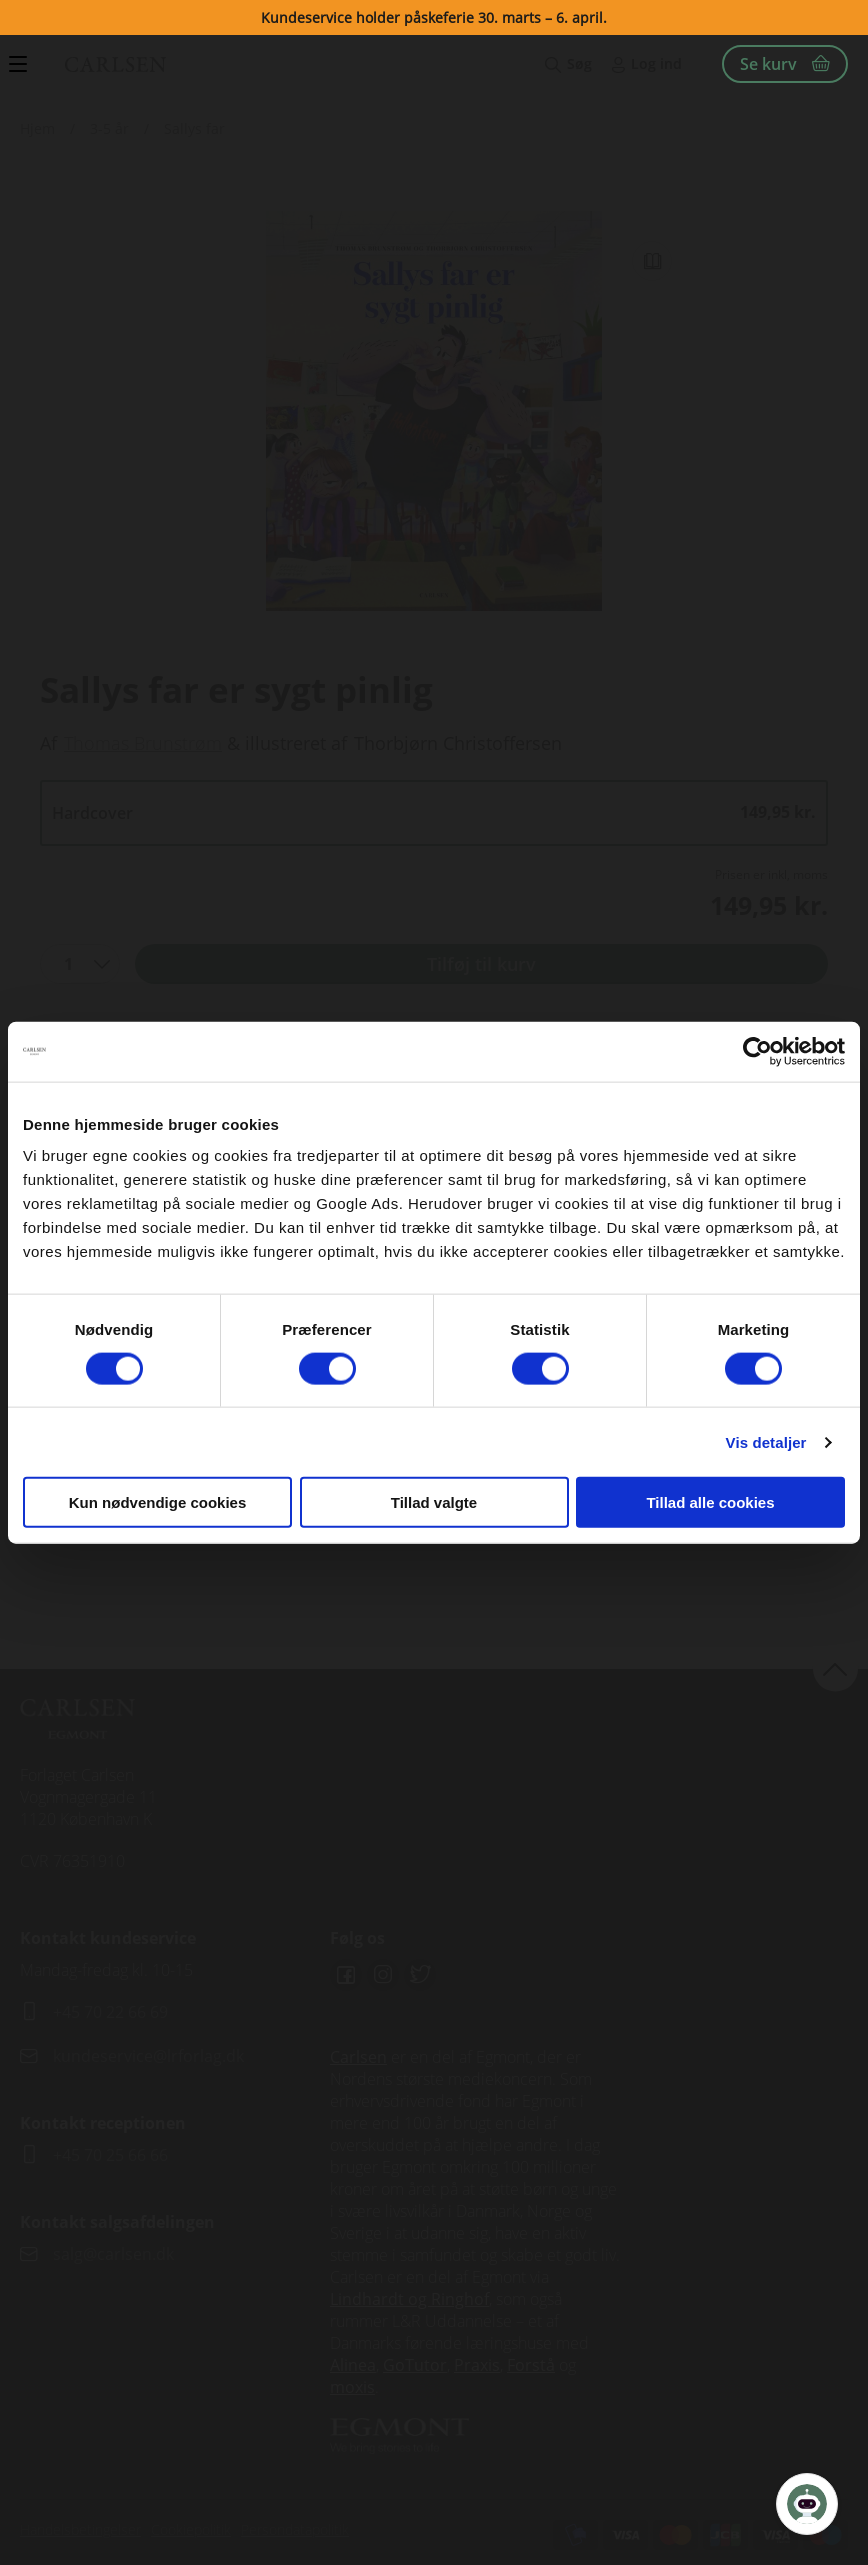 The height and width of the screenshot is (2565, 868). What do you see at coordinates (352, 2387) in the screenshot?
I see `moxis` at bounding box center [352, 2387].